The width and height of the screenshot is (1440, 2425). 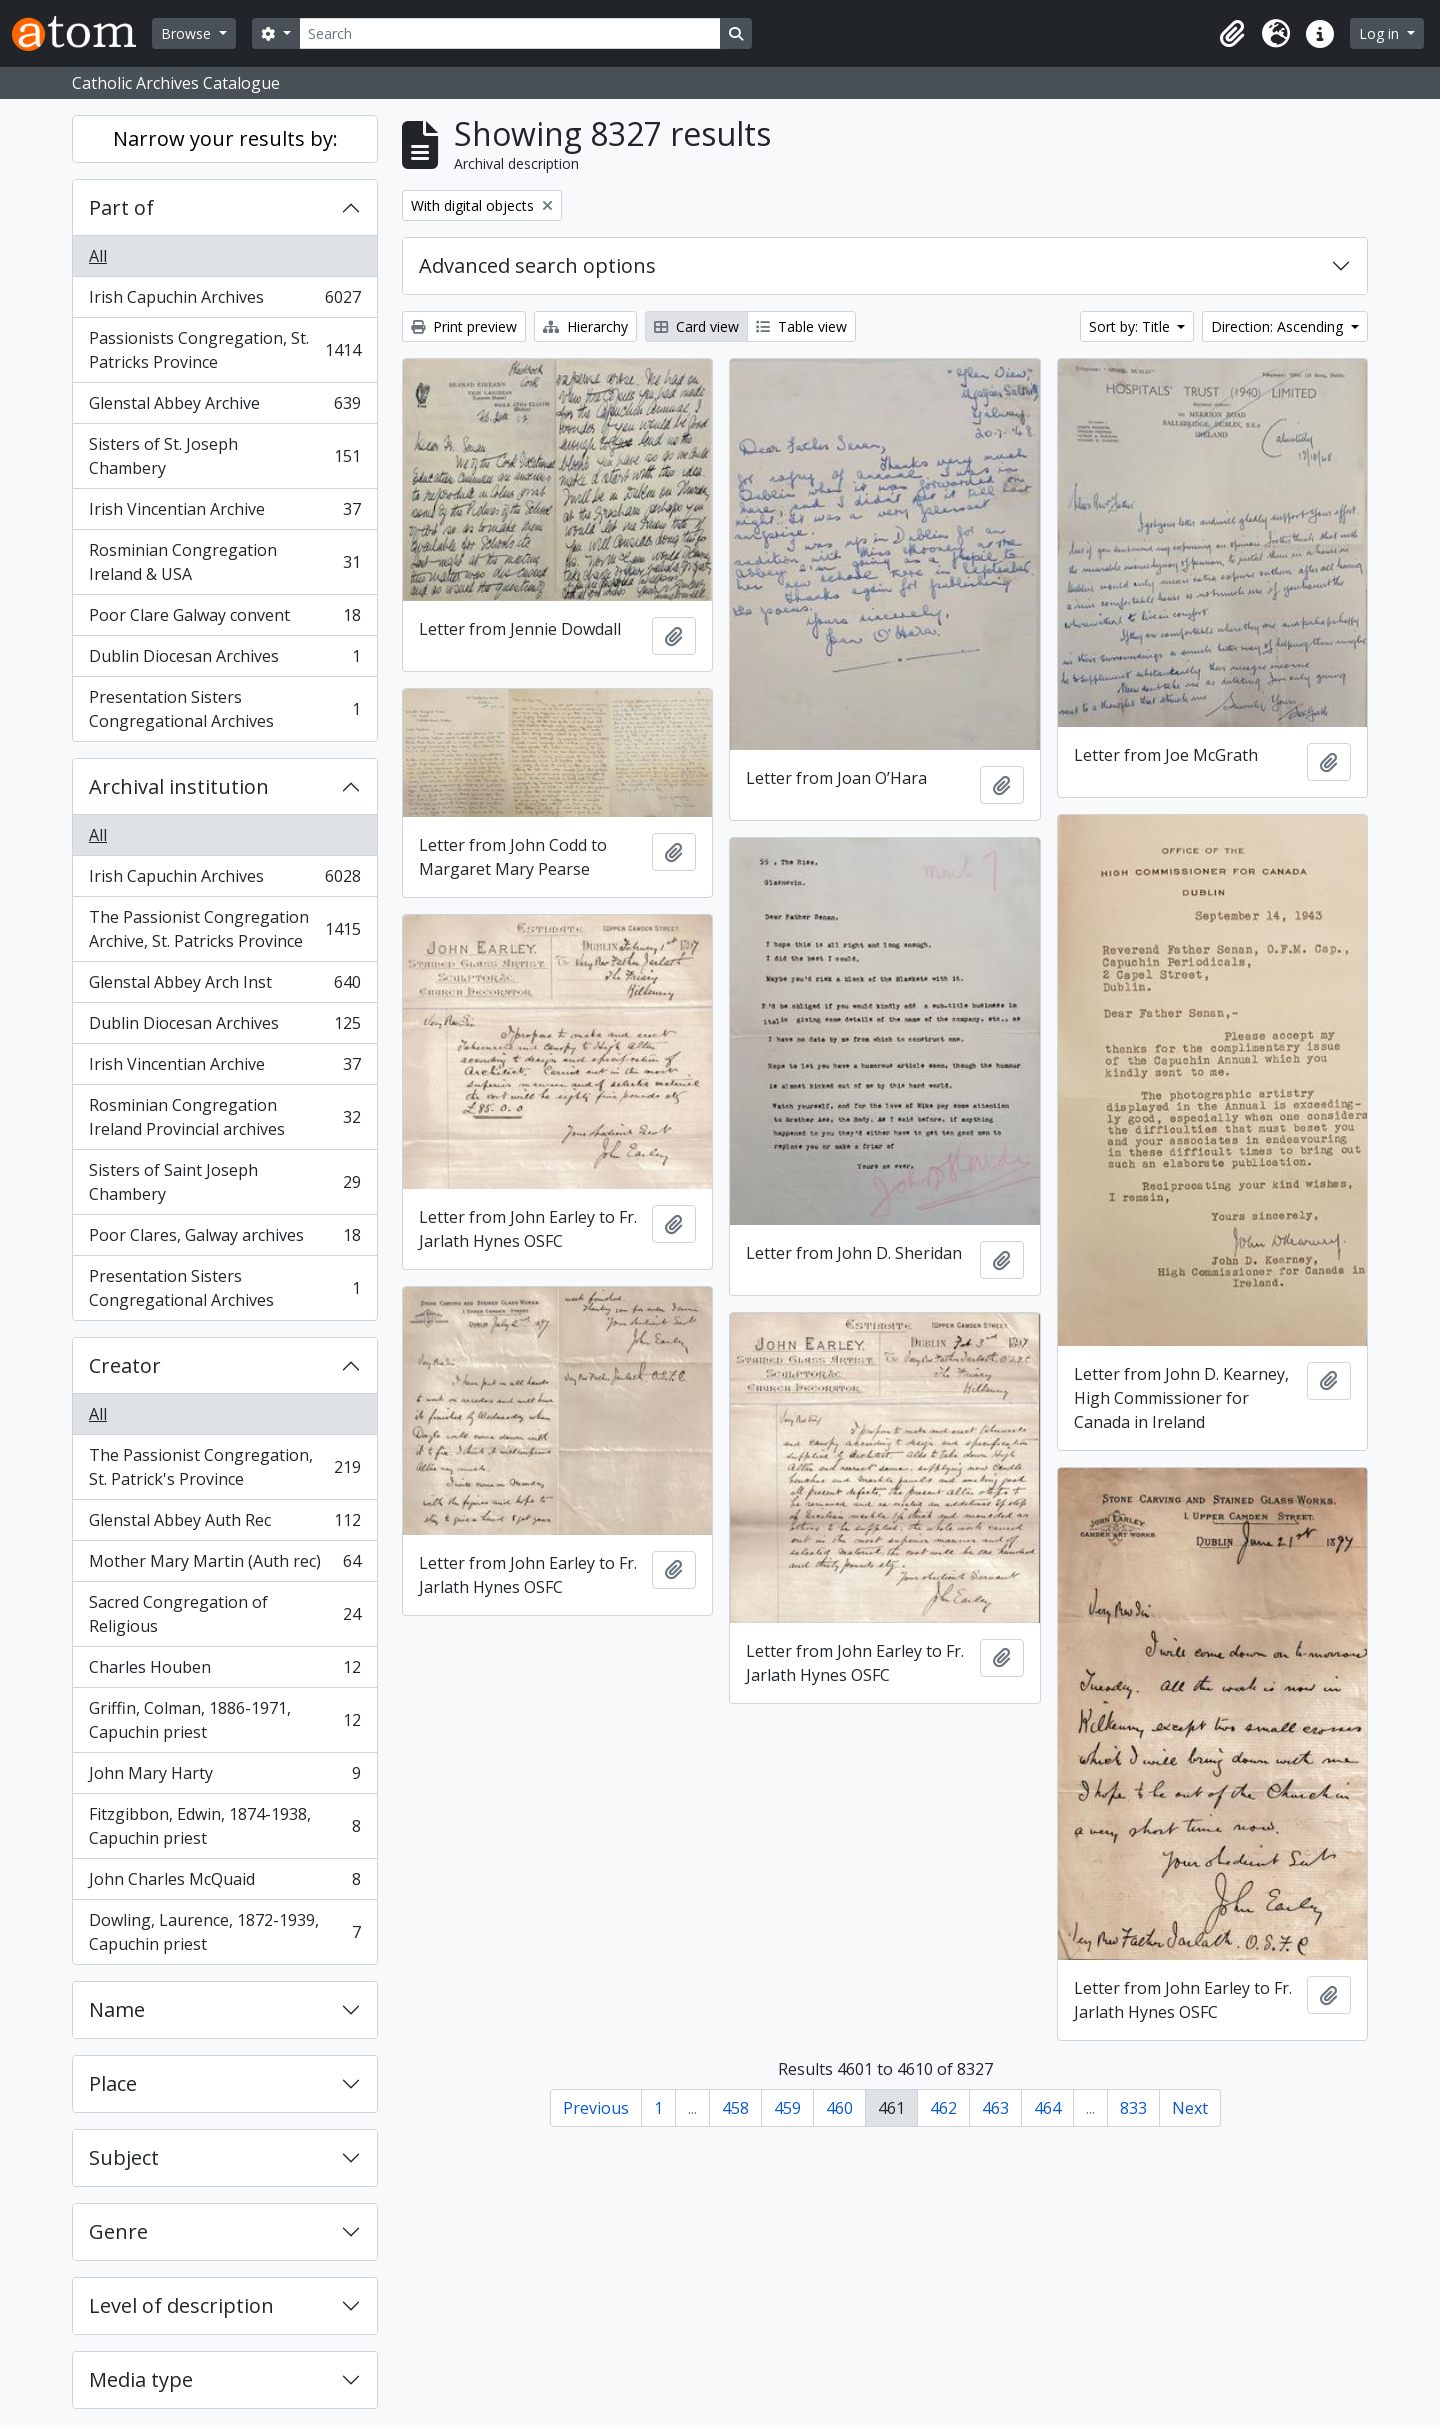 I want to click on Glenstal Abbey Auth Rec, so click(x=224, y=1524).